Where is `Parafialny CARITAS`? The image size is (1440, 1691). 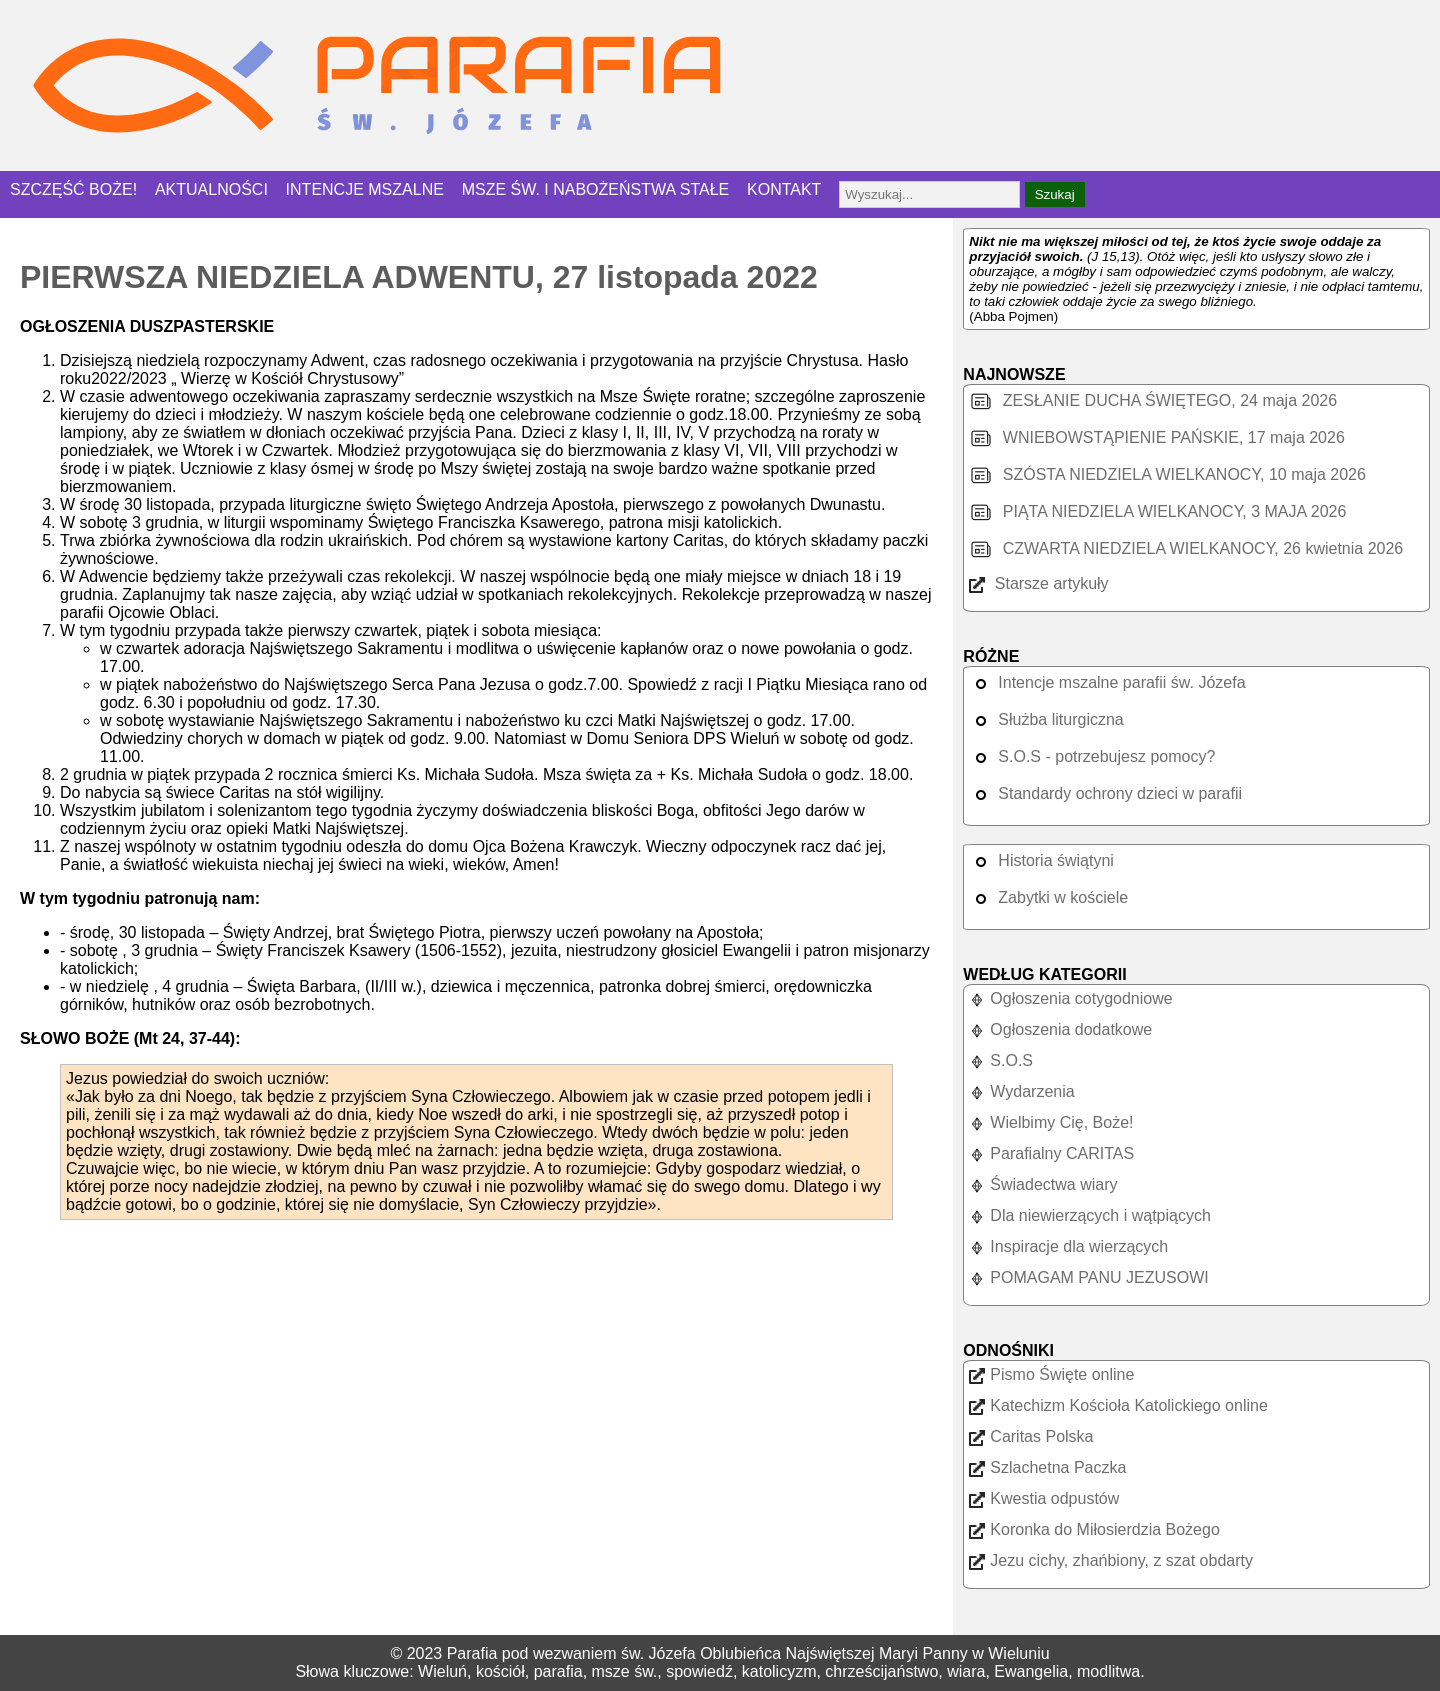 Parafialny CARITAS is located at coordinates (1051, 1153).